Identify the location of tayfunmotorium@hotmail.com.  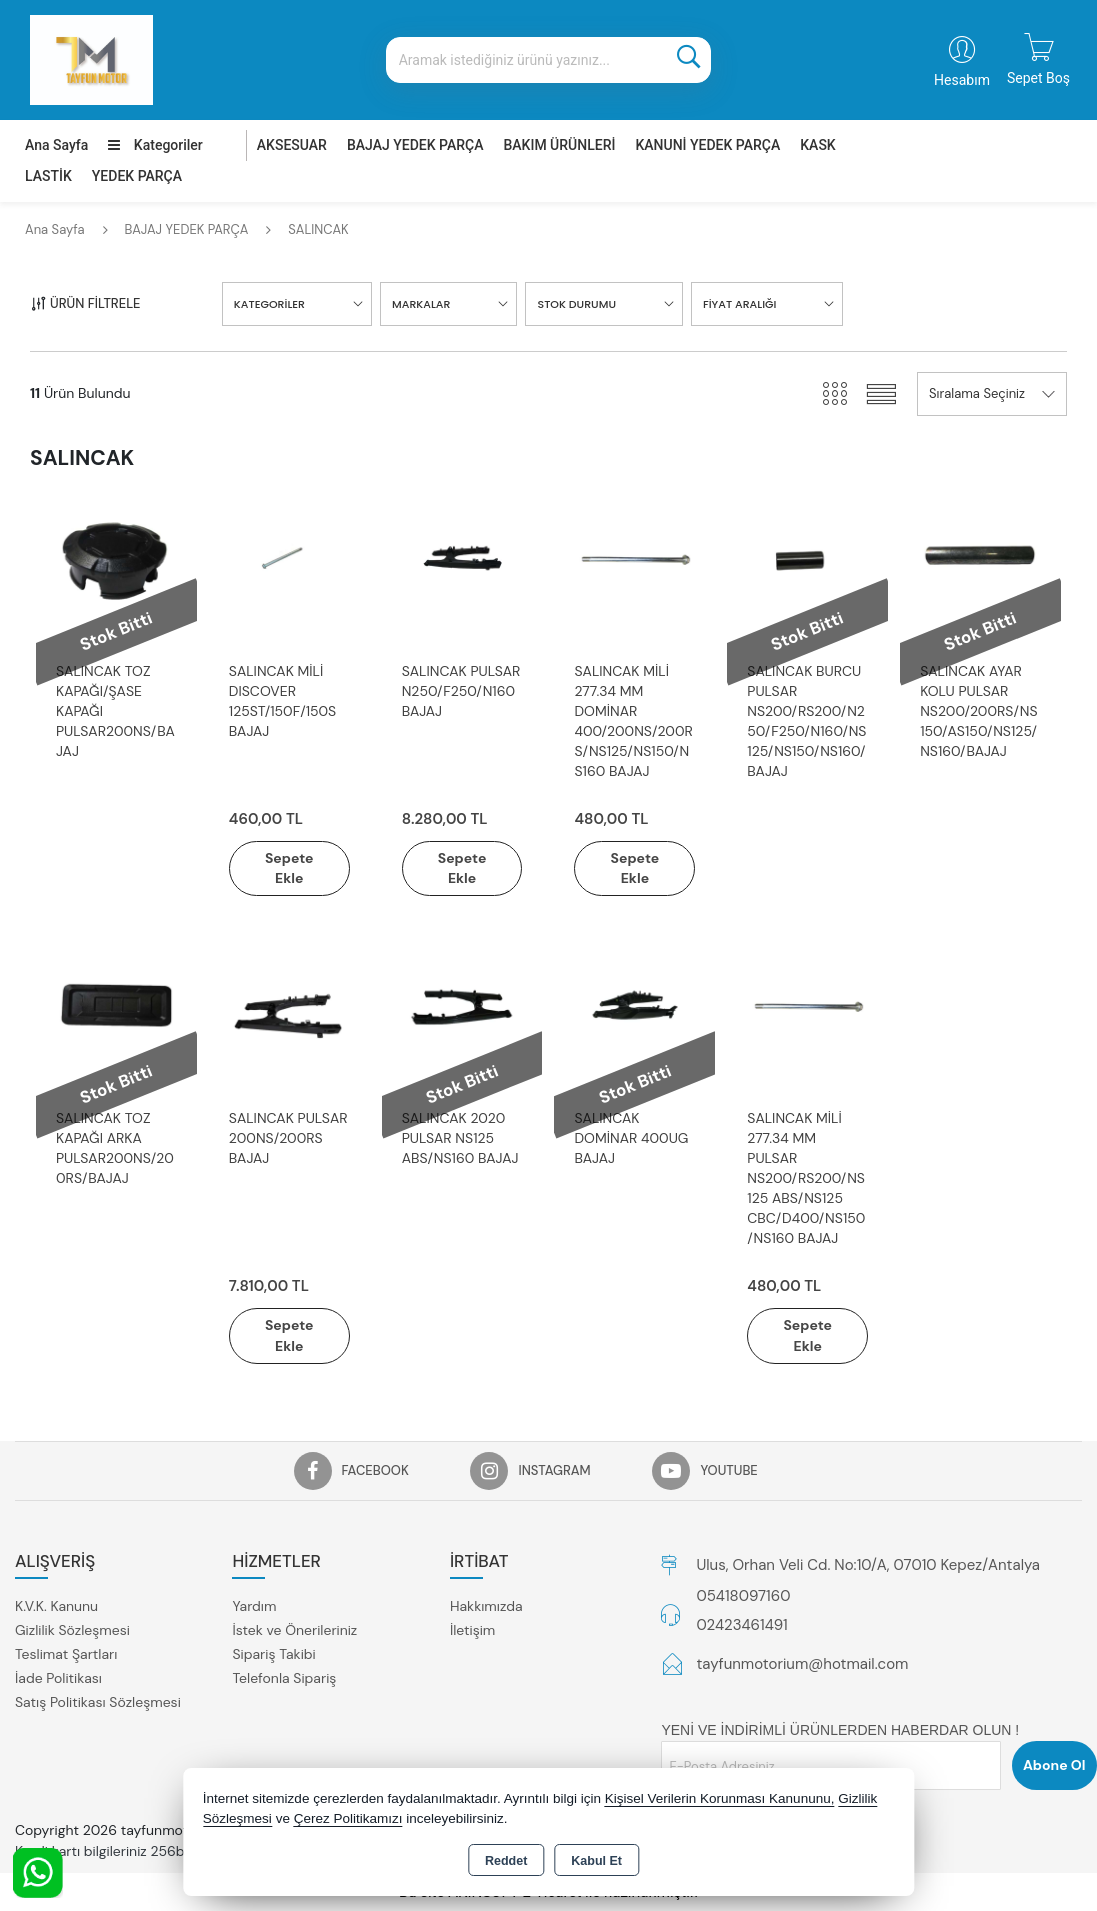
(802, 1664).